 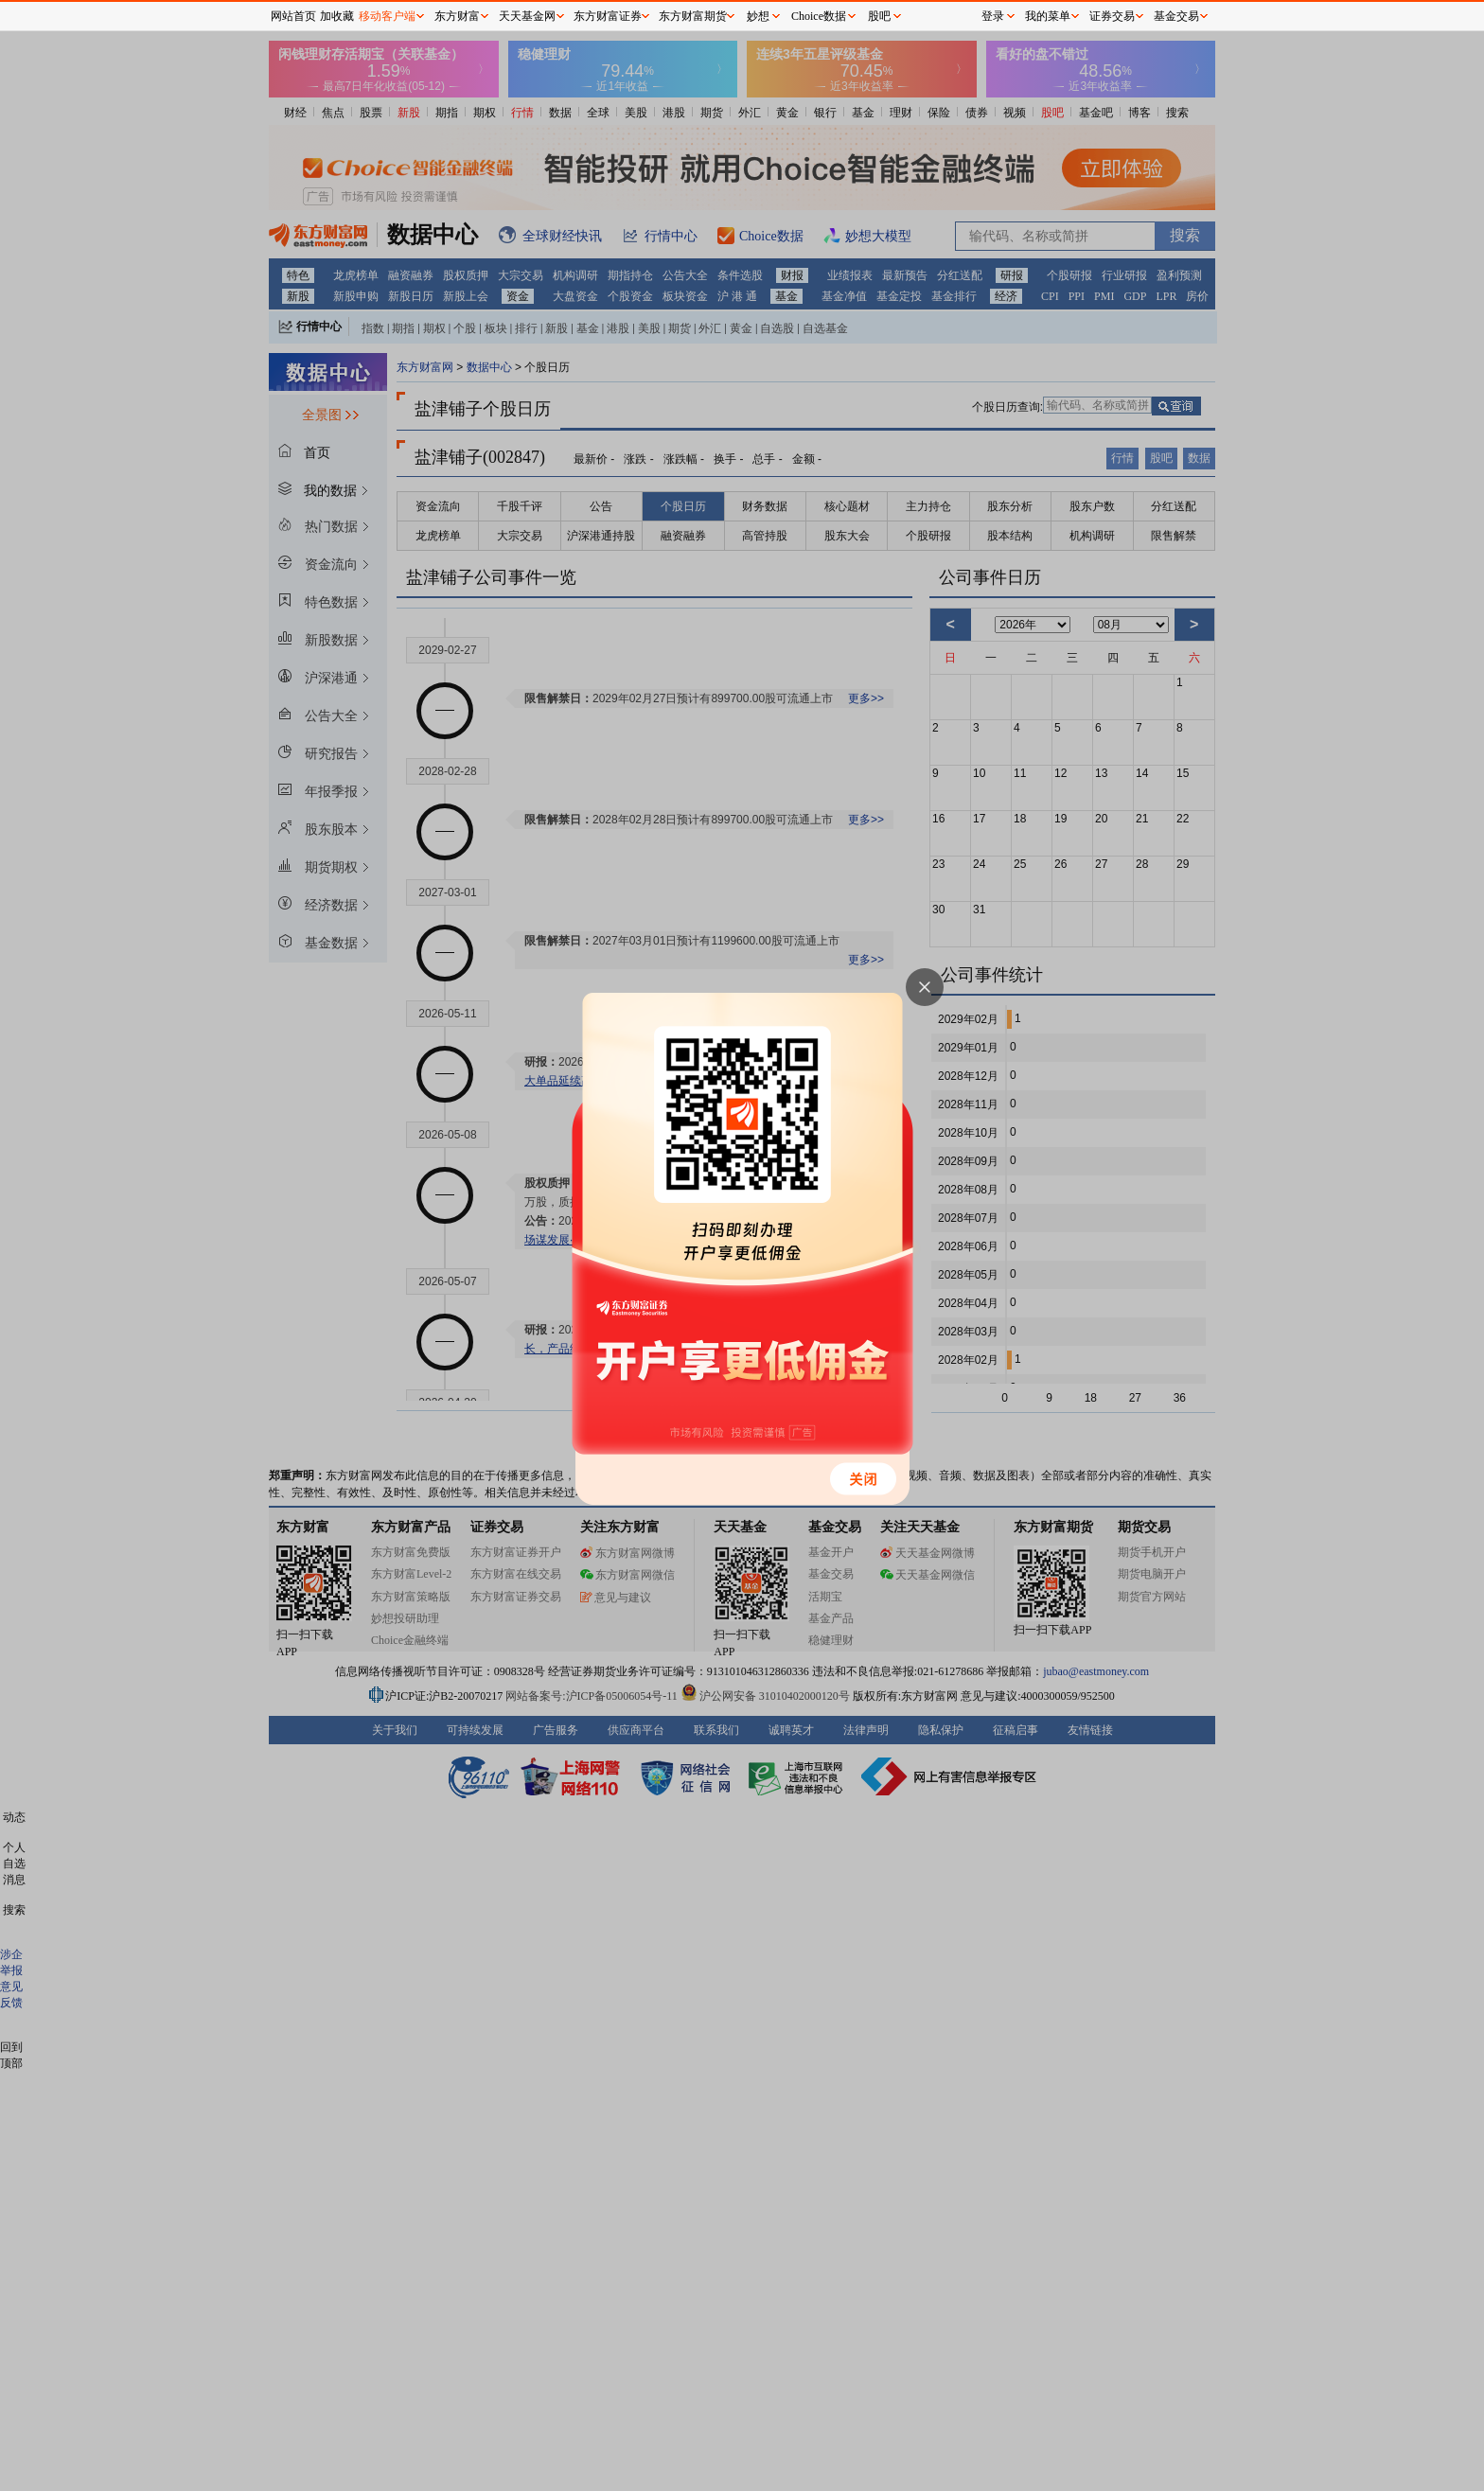 I want to click on 东方财富期货, so click(x=693, y=16).